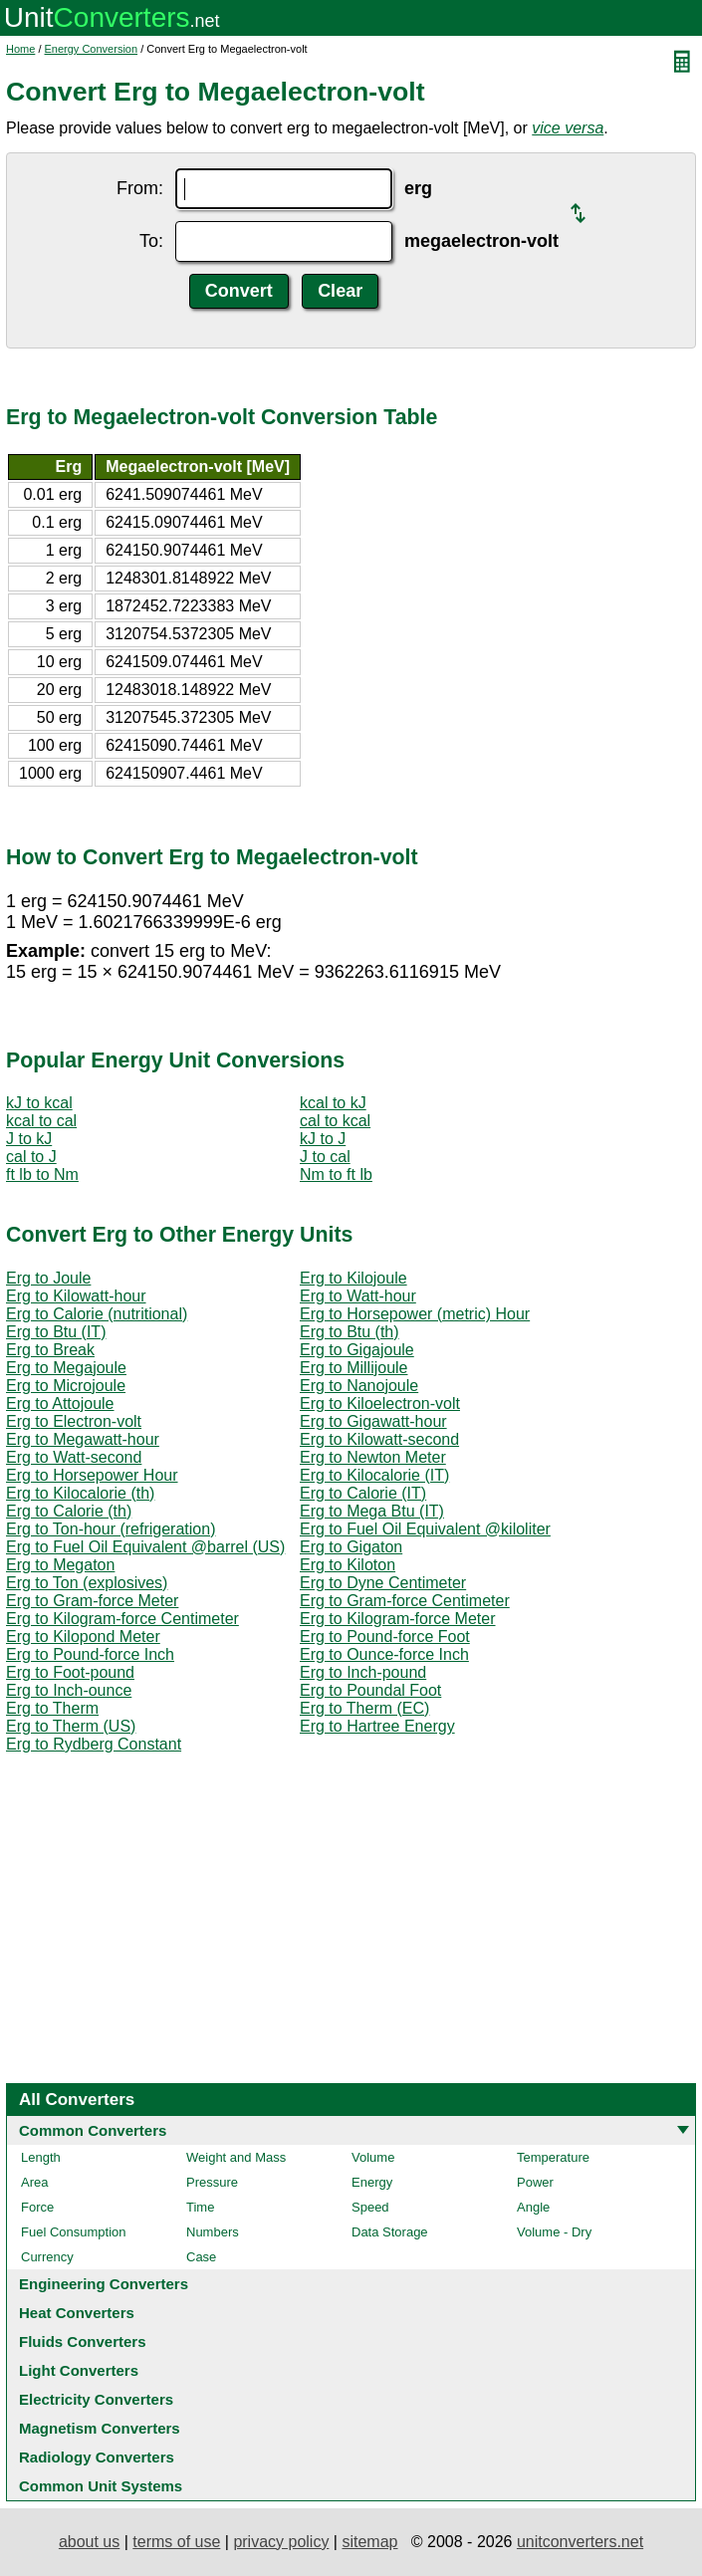 Image resolution: width=702 pixels, height=2576 pixels. Describe the element at coordinates (34, 2182) in the screenshot. I see `Area` at that location.